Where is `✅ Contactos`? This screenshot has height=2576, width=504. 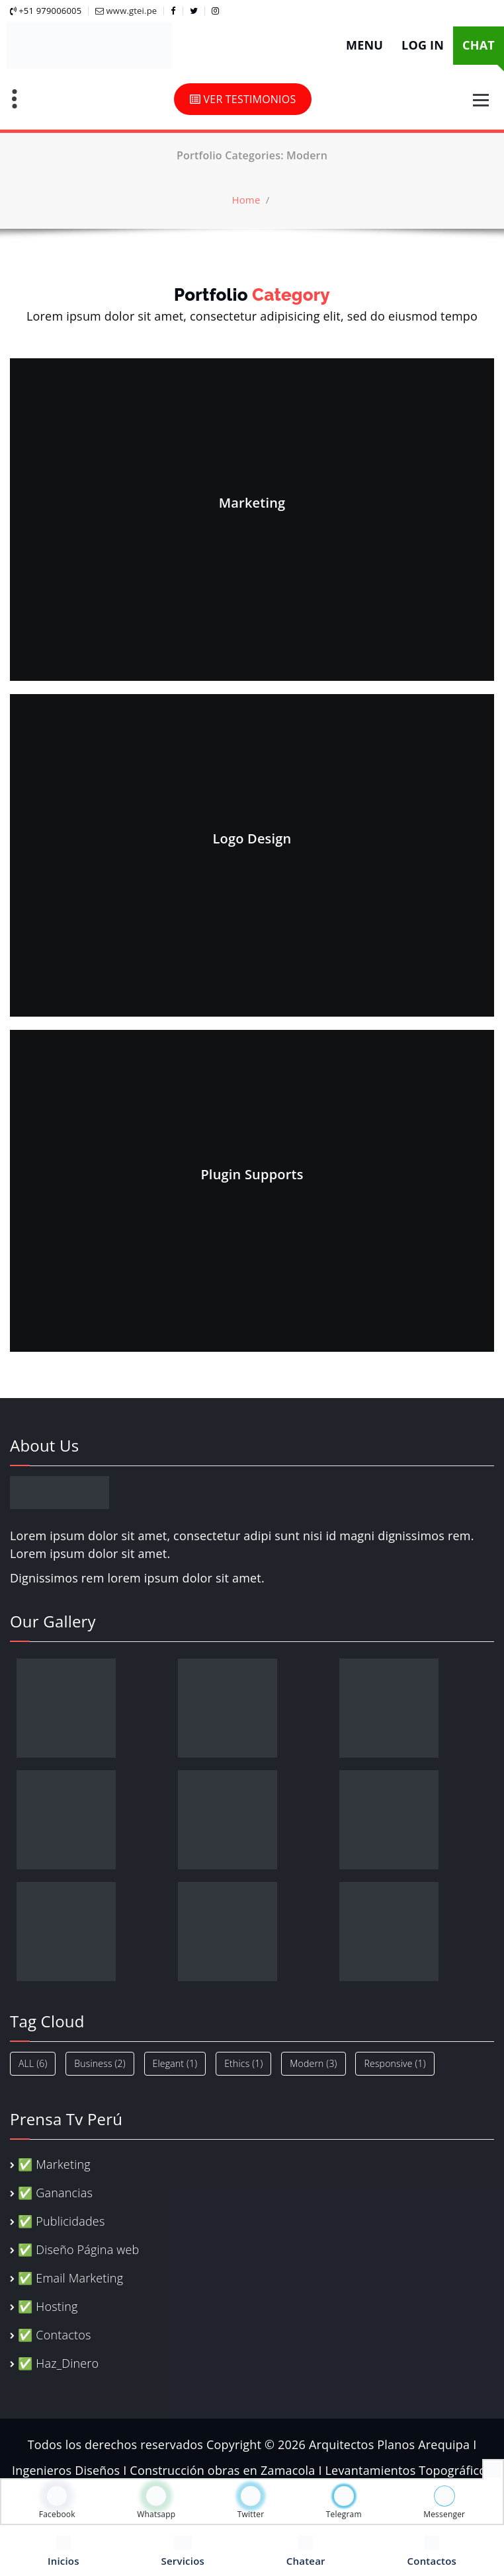 ✅ Contactos is located at coordinates (54, 2335).